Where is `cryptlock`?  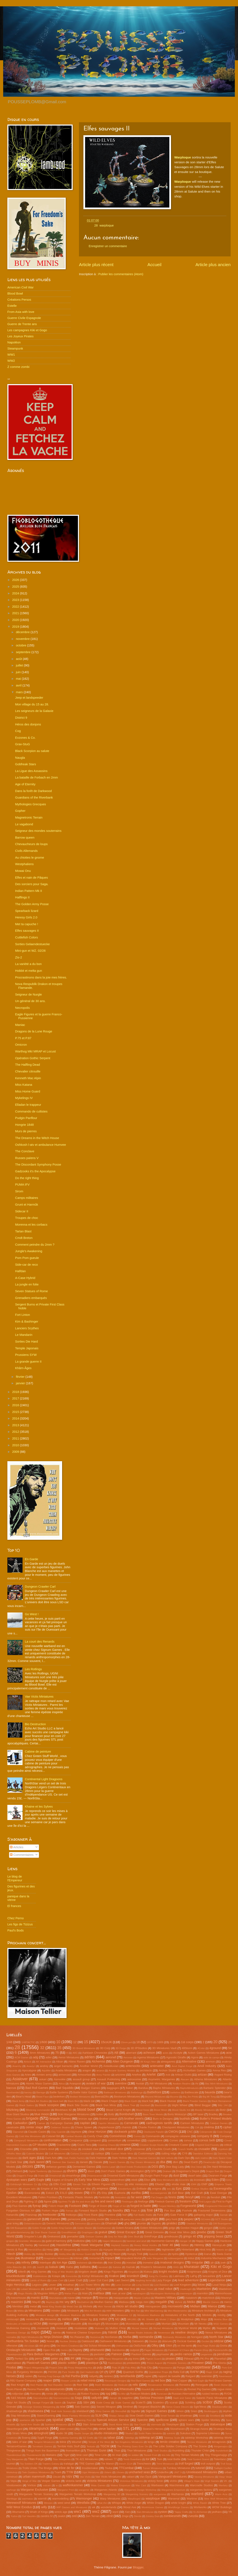 cryptlock is located at coordinates (223, 2149).